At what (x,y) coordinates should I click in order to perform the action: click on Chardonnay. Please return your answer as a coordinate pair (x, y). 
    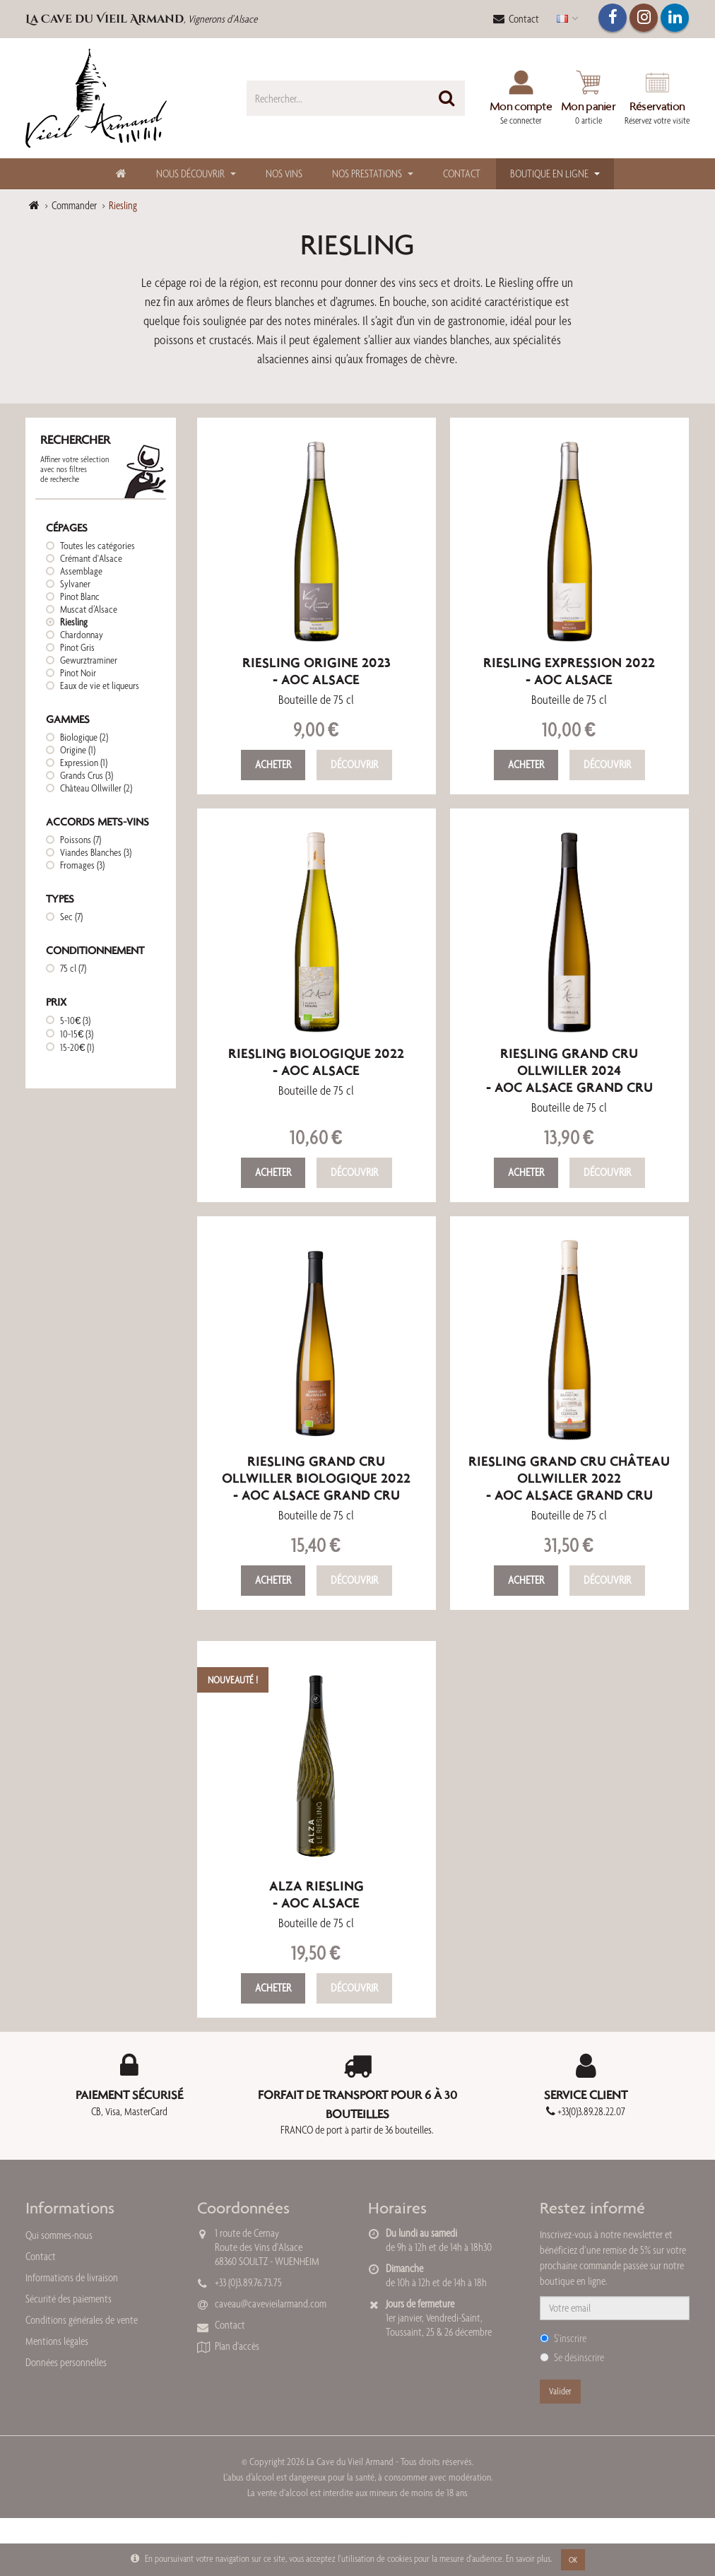
    Looking at the image, I should click on (81, 634).